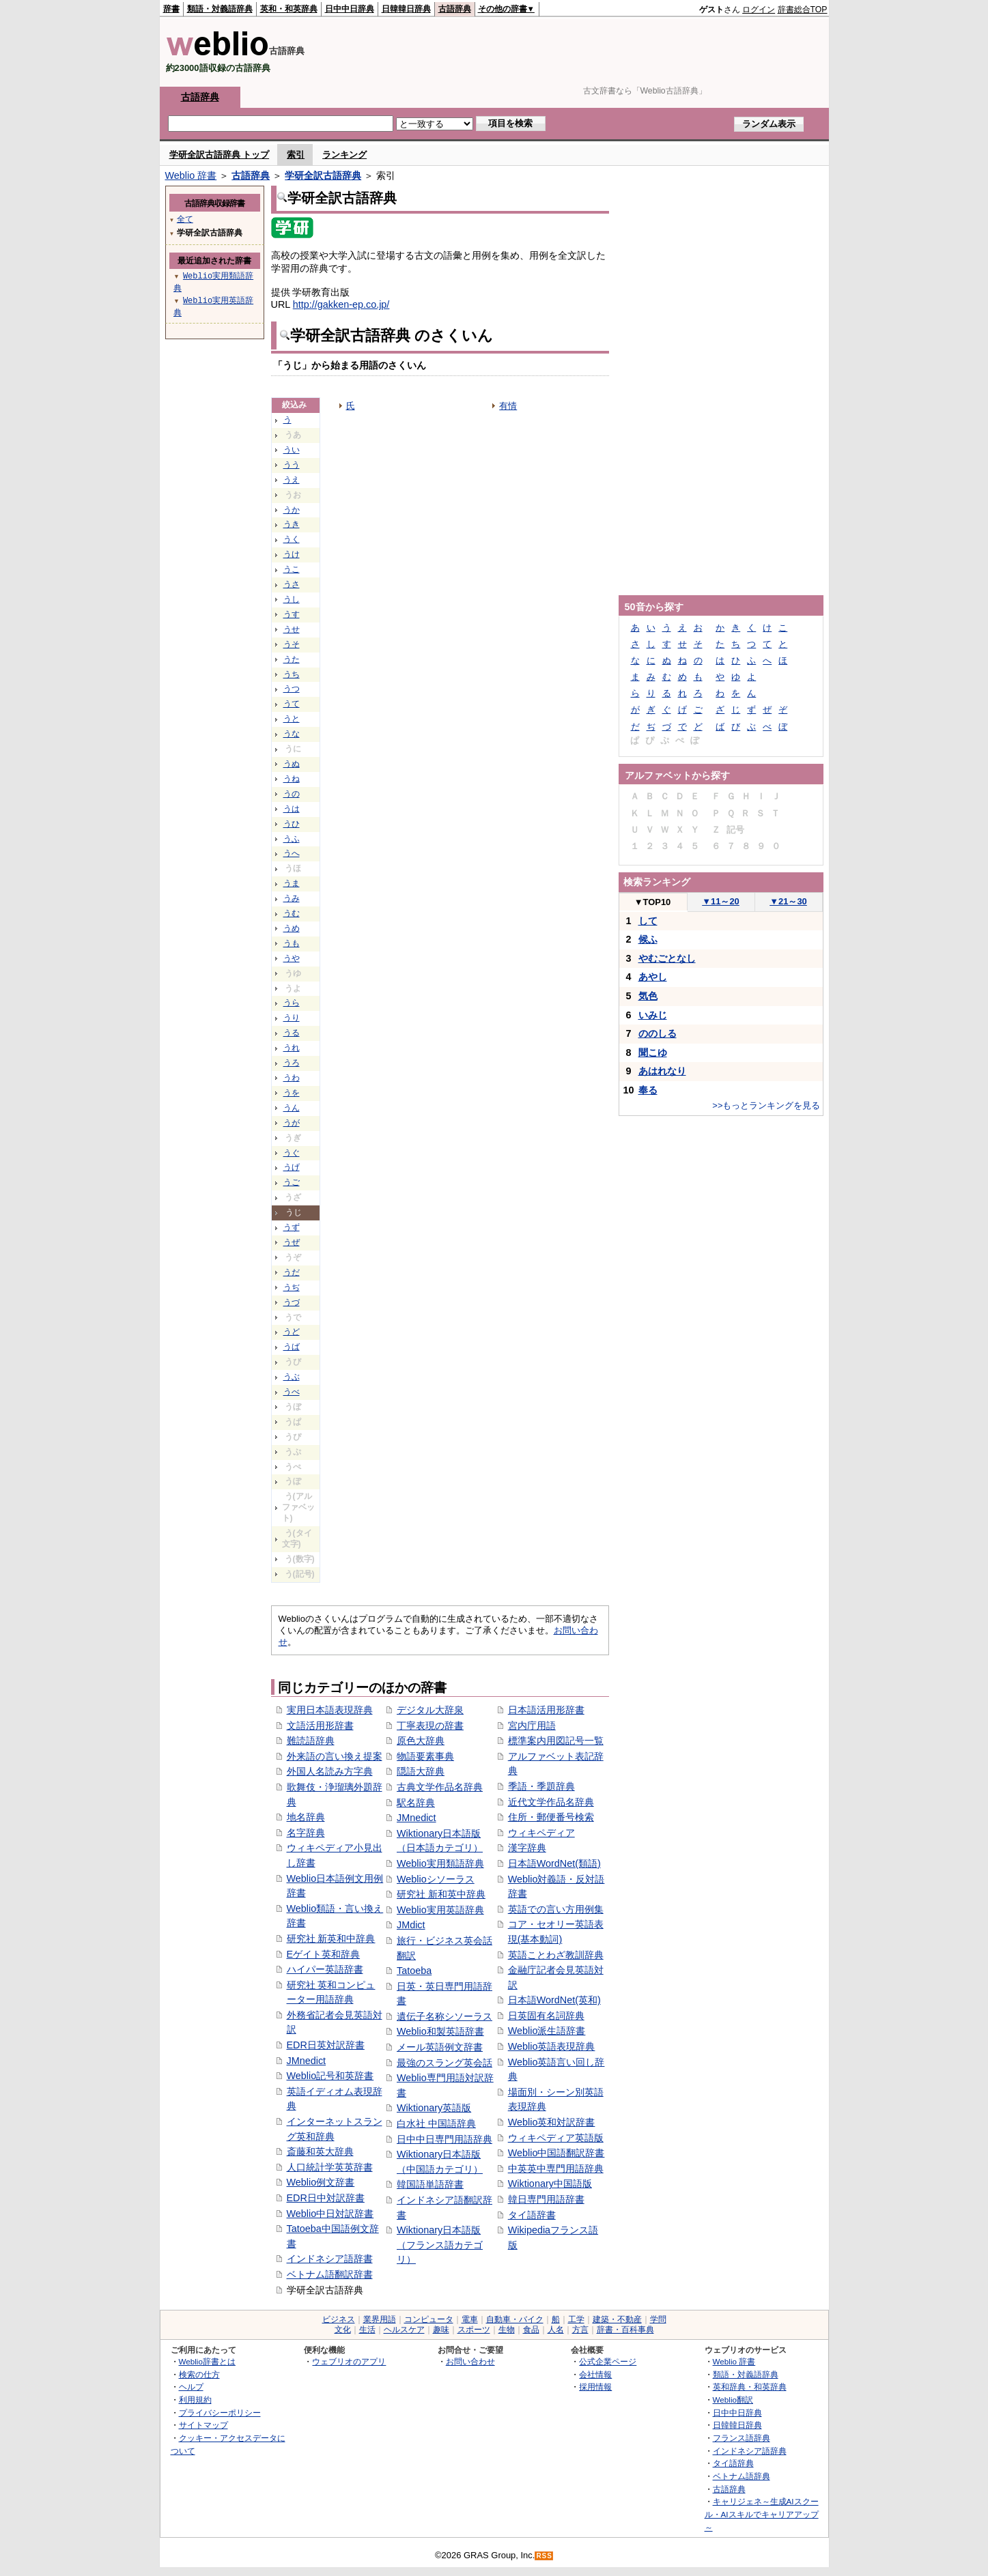  I want to click on うつ, so click(291, 688).